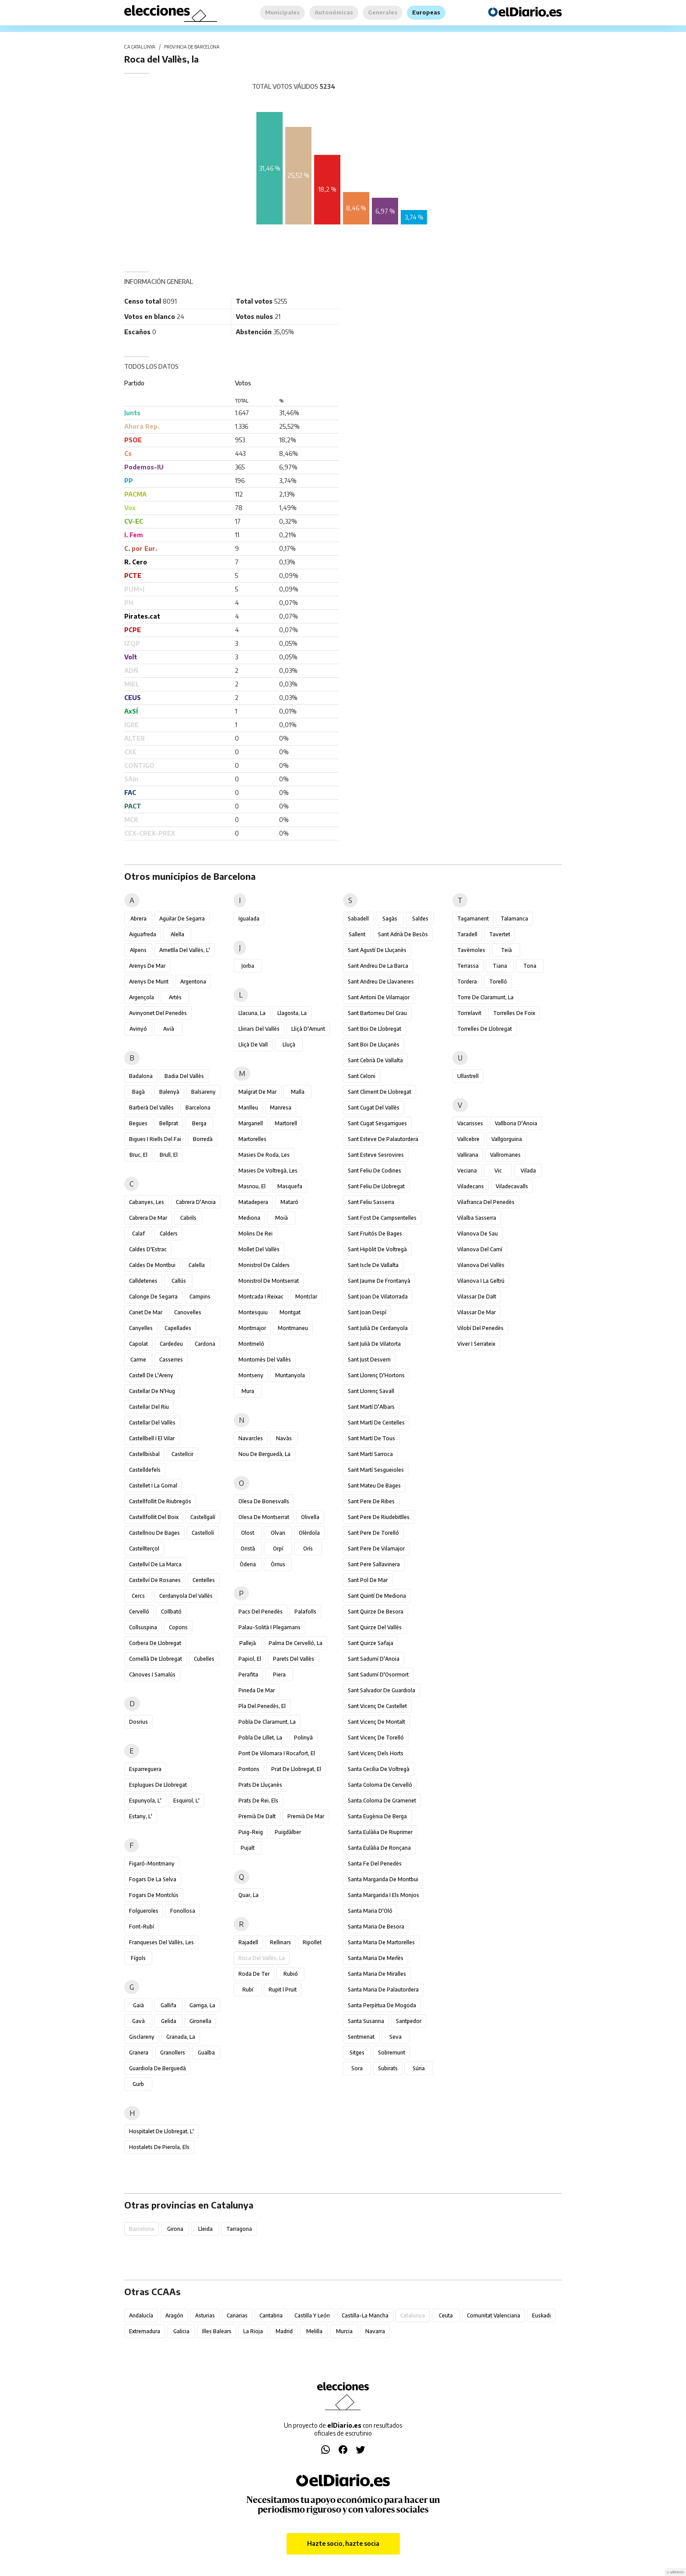 This screenshot has width=686, height=2576. Describe the element at coordinates (247, 1643) in the screenshot. I see `Pallejà` at that location.